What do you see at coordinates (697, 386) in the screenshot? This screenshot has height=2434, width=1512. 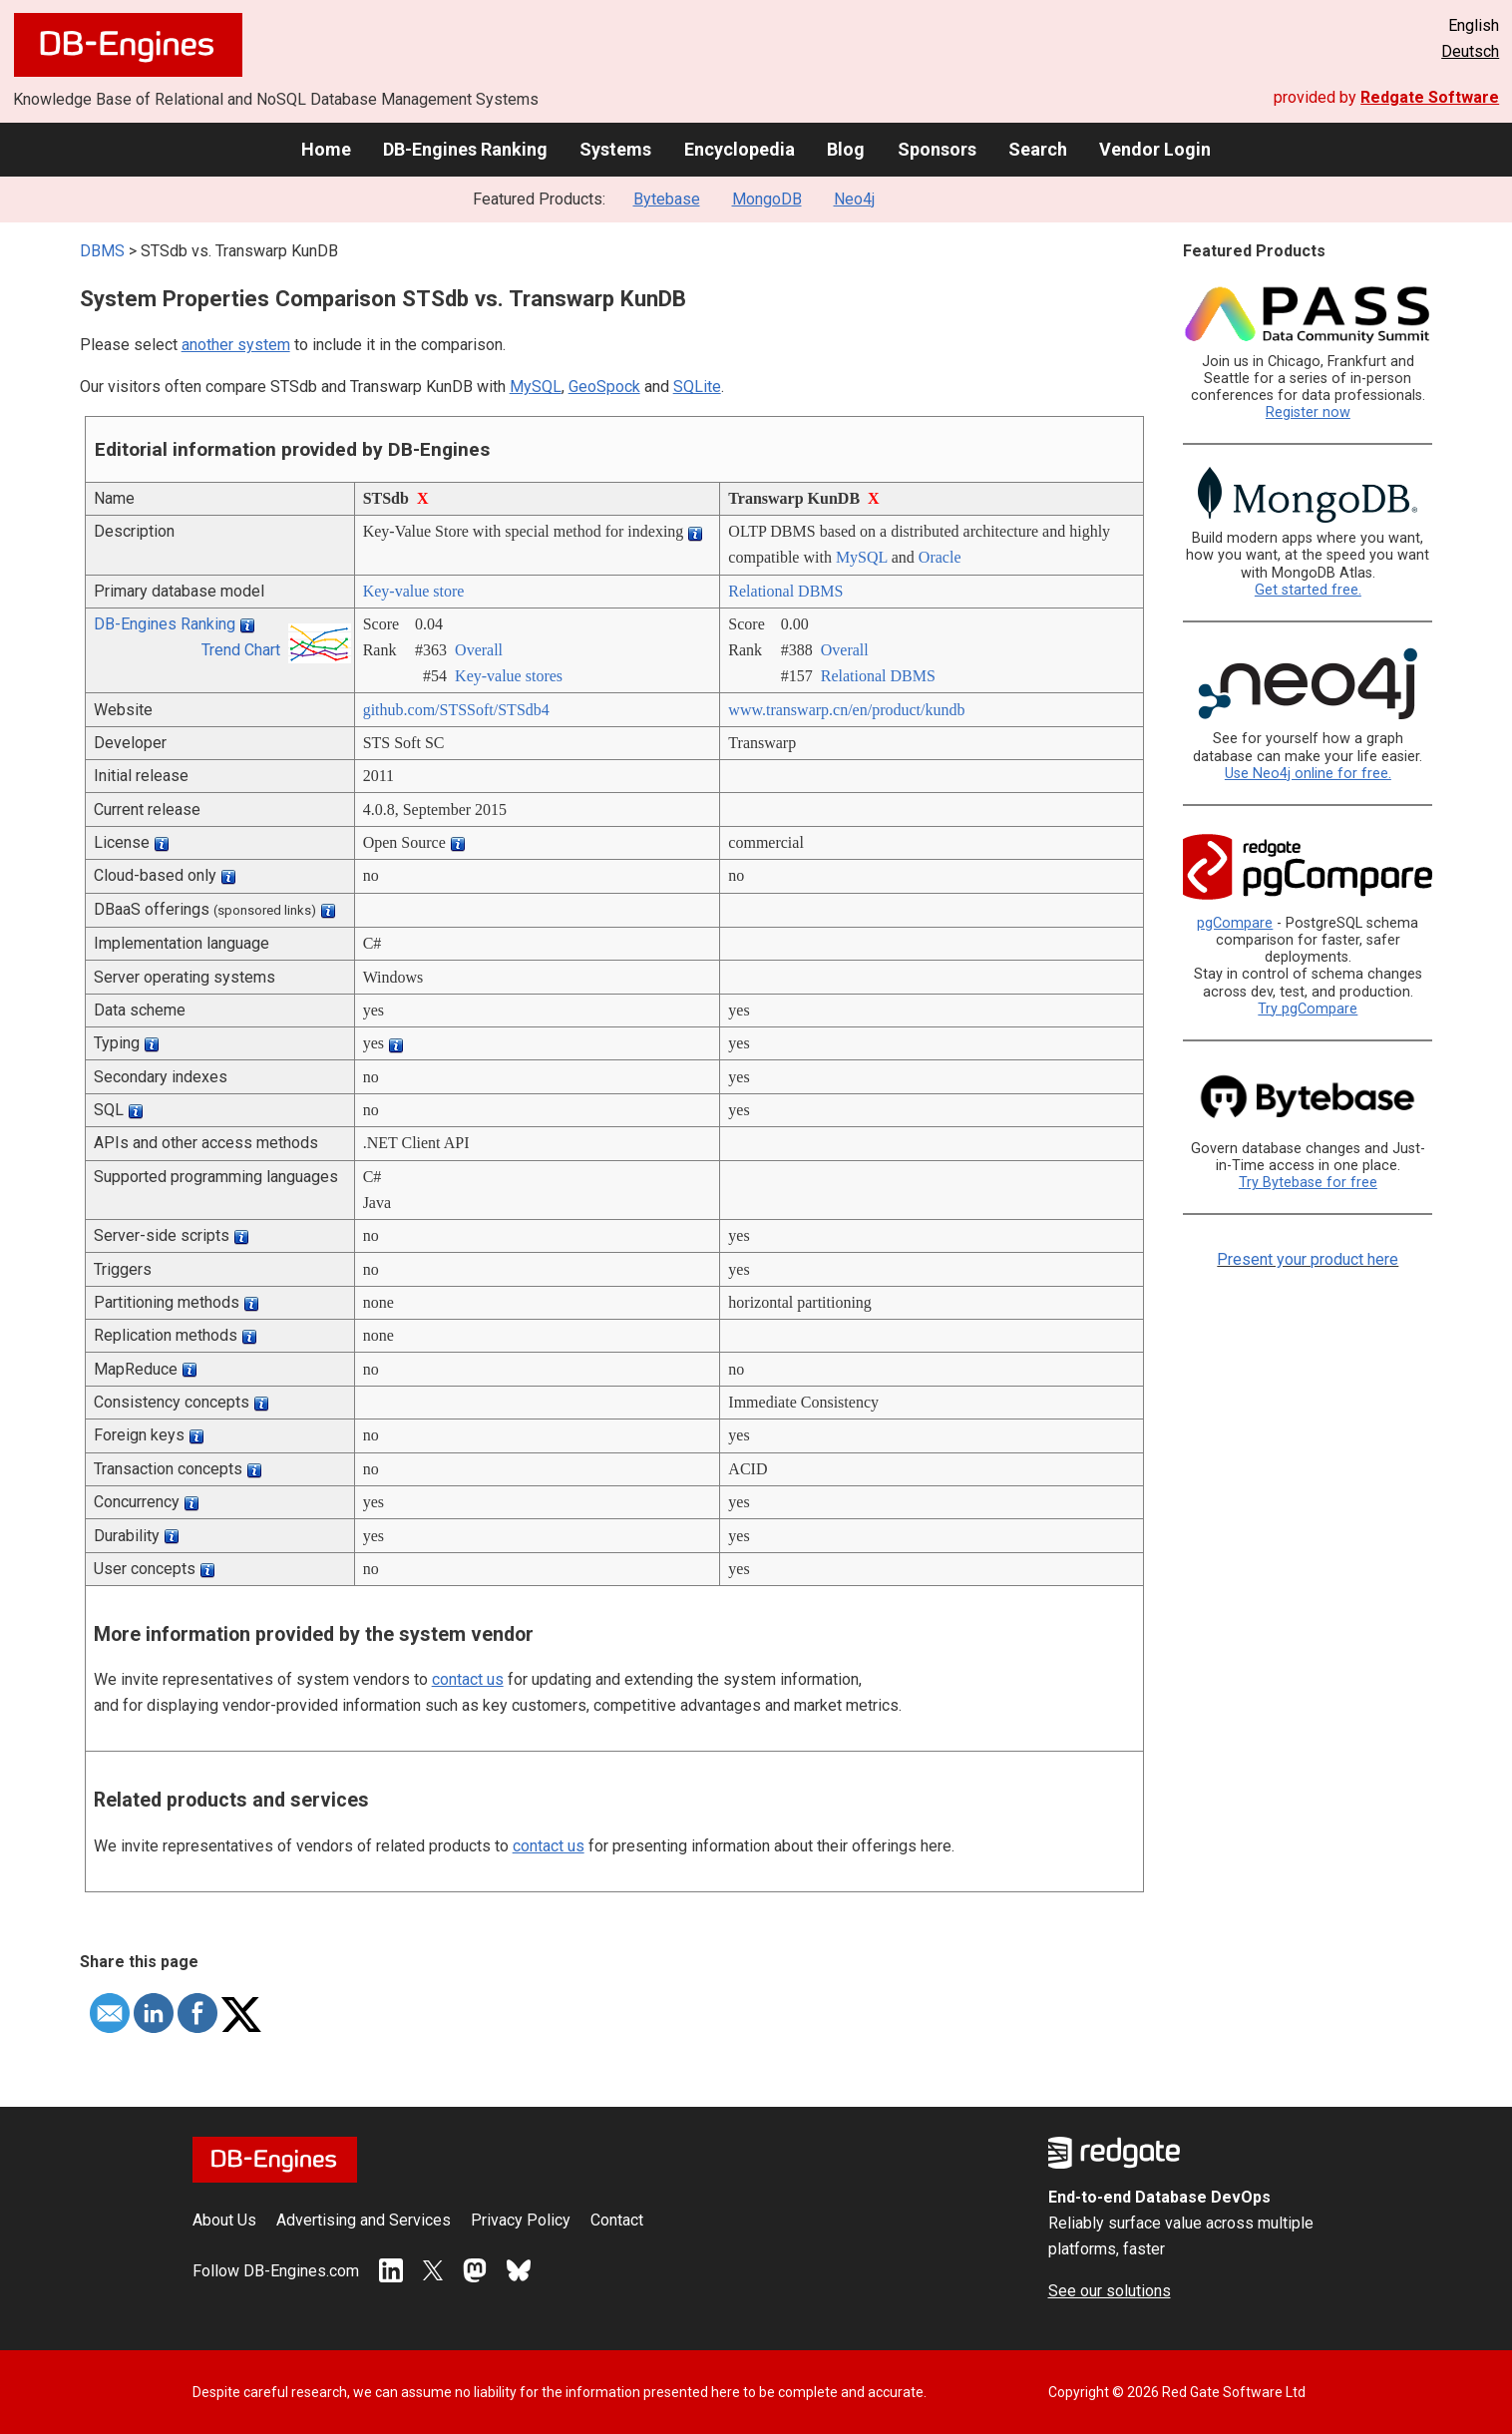 I see `SQLite` at bounding box center [697, 386].